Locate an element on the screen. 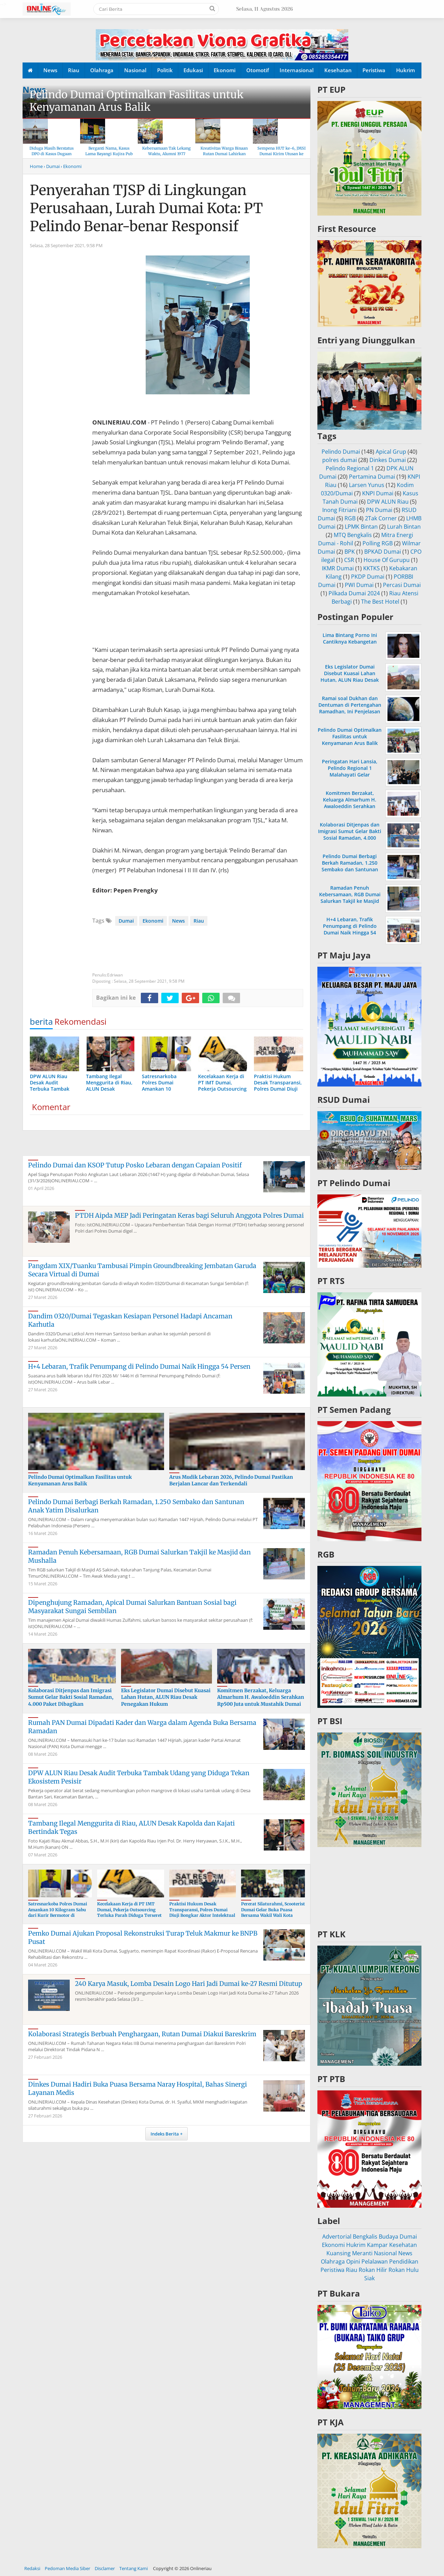 The height and width of the screenshot is (2576, 444). PKDP Dumai is located at coordinates (367, 576).